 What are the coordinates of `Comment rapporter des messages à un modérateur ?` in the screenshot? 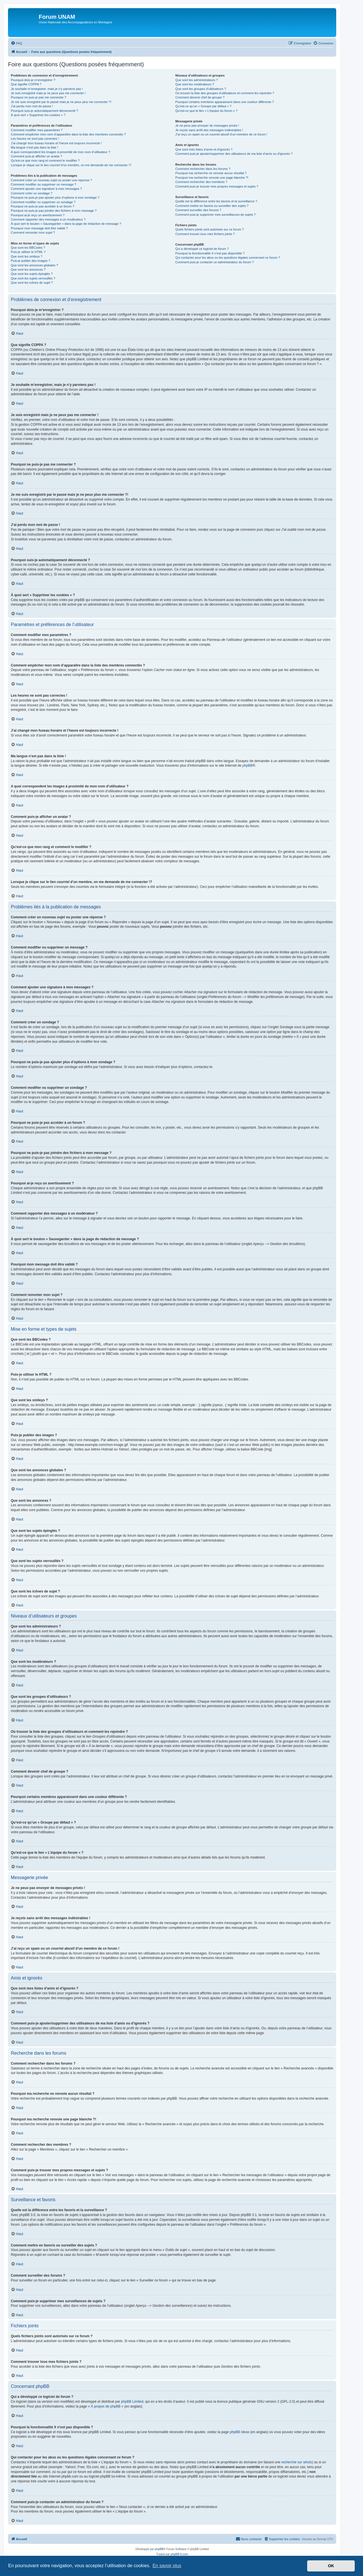 It's located at (48, 219).